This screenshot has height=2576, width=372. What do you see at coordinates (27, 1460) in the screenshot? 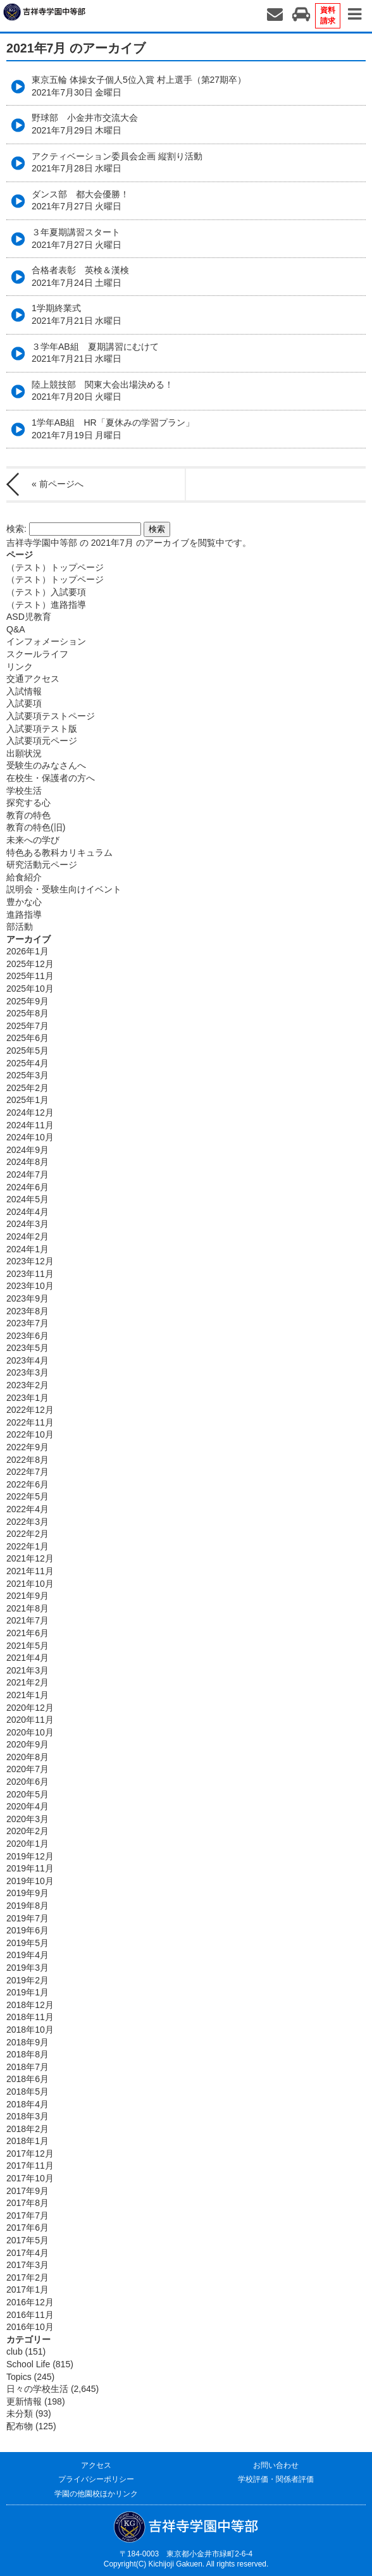
I see `2022年8月` at bounding box center [27, 1460].